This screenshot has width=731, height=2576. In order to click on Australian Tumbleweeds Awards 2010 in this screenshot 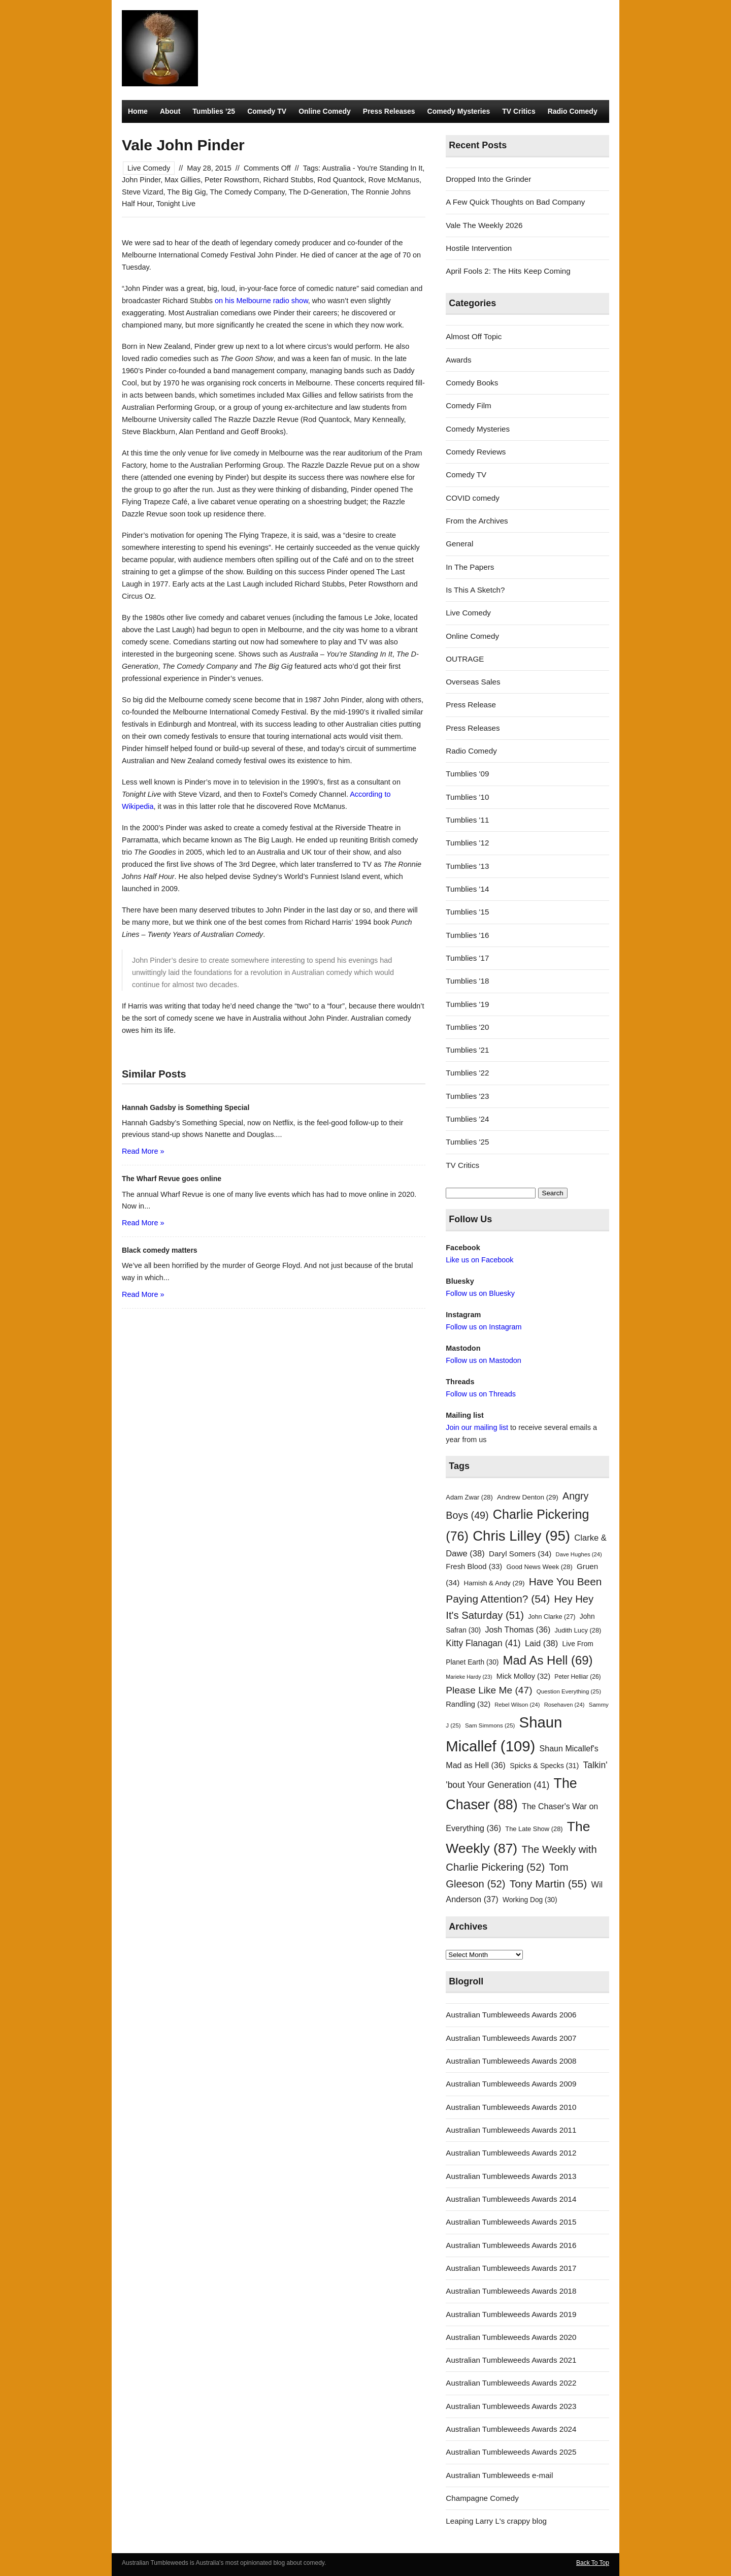, I will do `click(511, 2107)`.